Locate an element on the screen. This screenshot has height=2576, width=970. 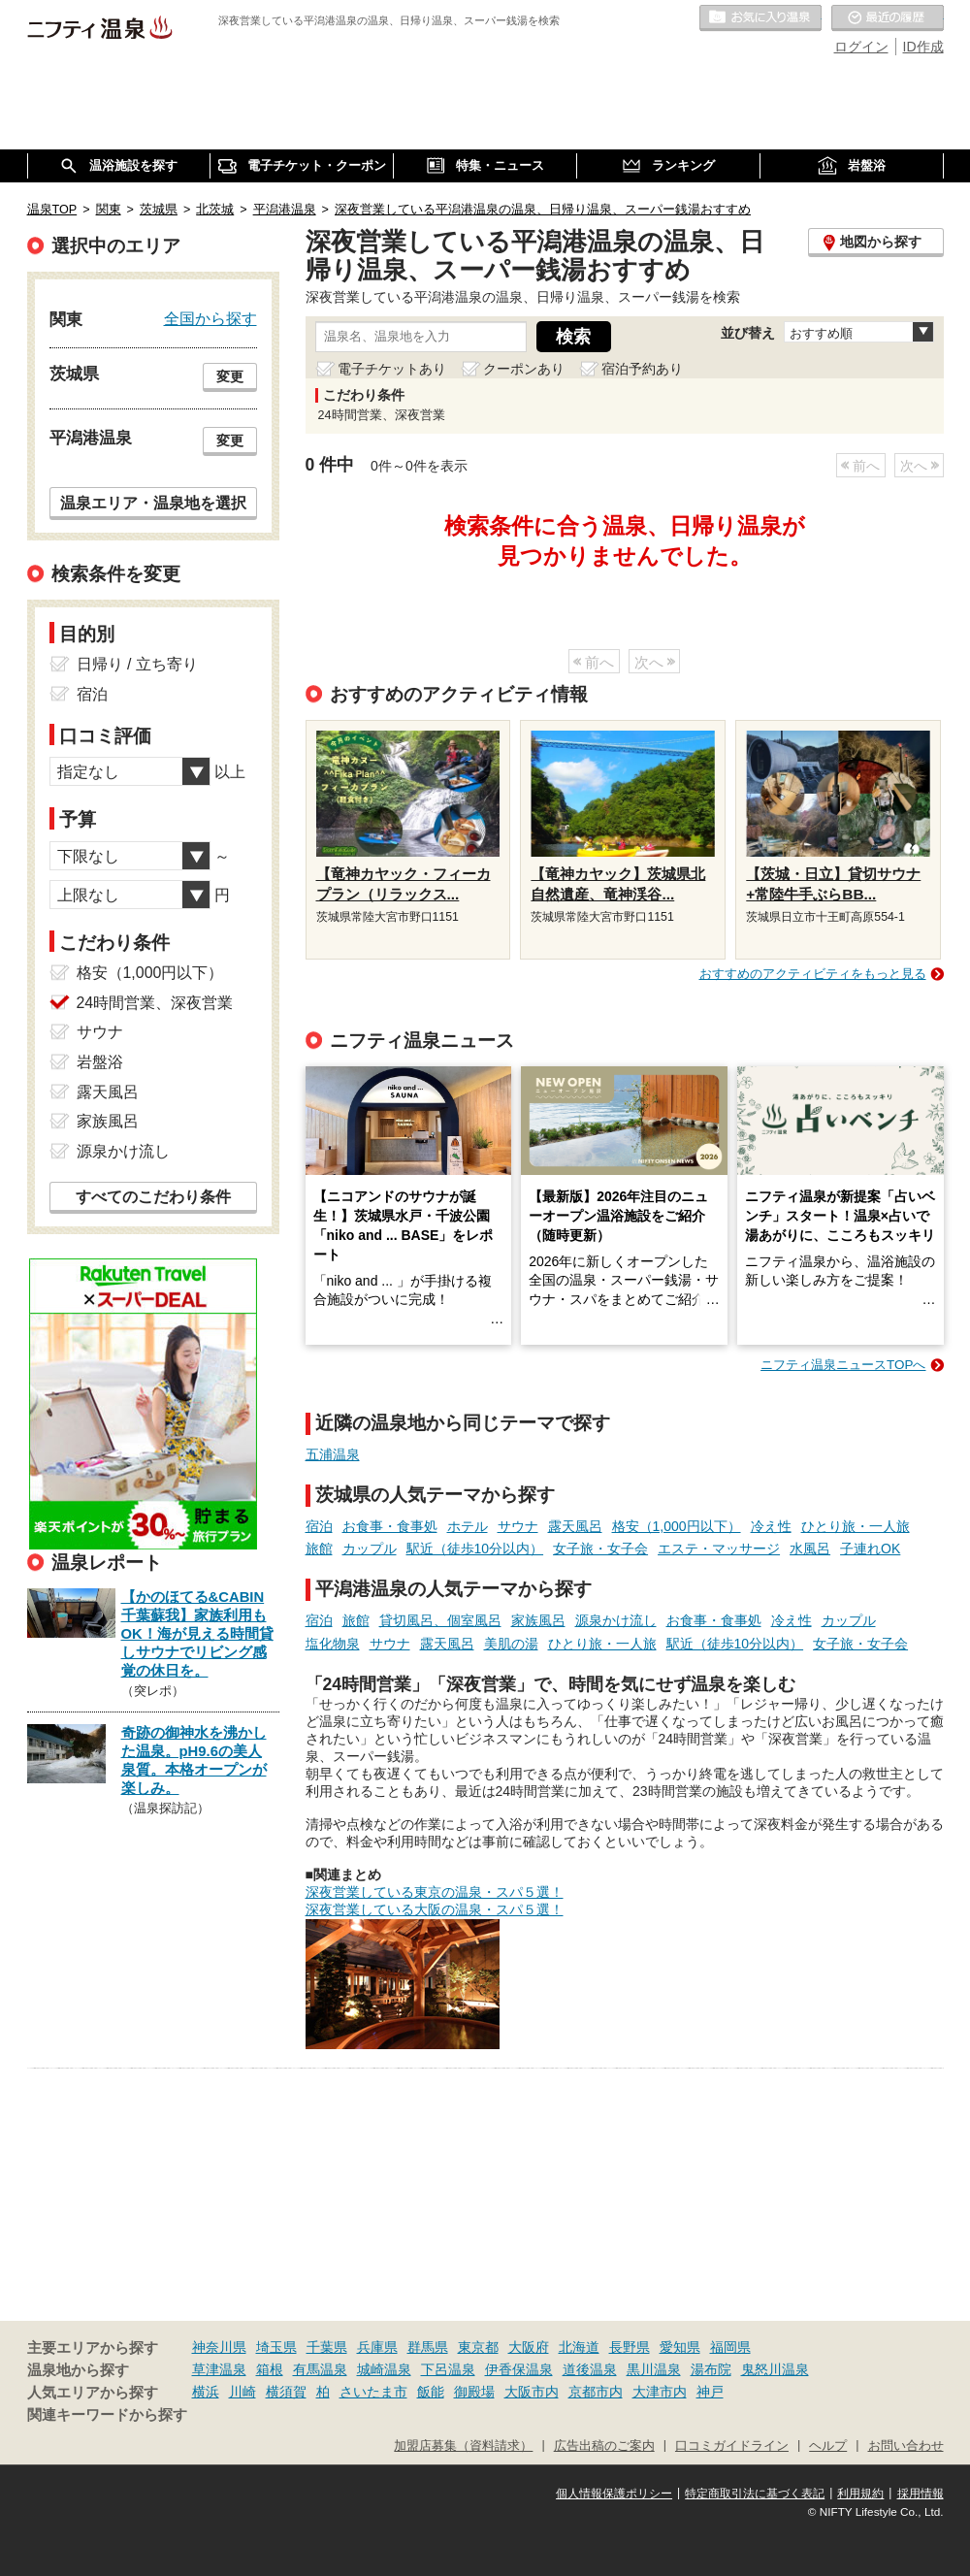
加盟店募集（資料請求） is located at coordinates (463, 2446).